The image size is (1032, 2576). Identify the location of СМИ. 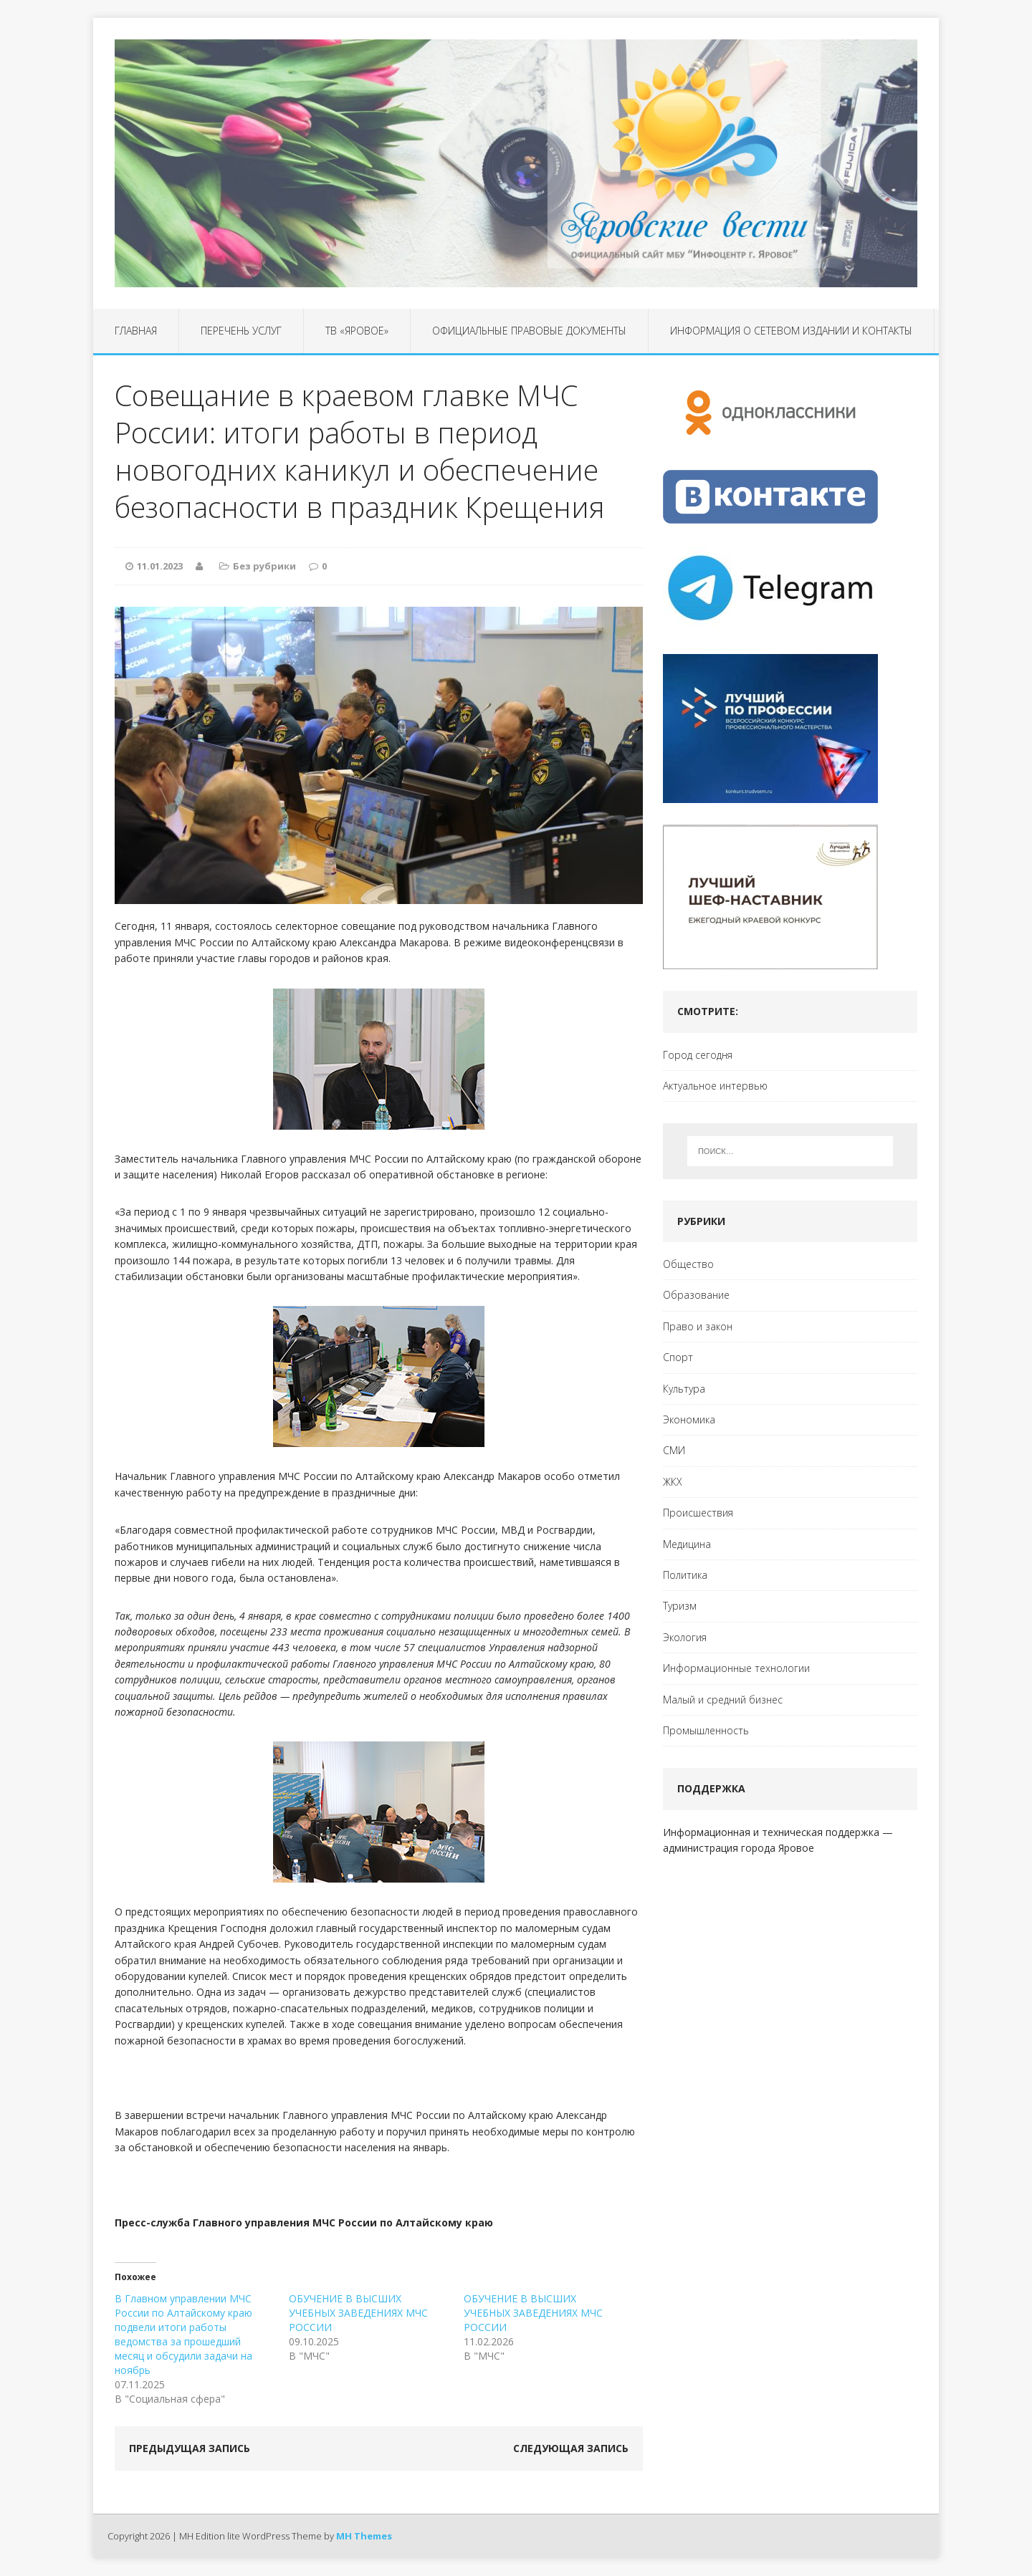
(674, 1450).